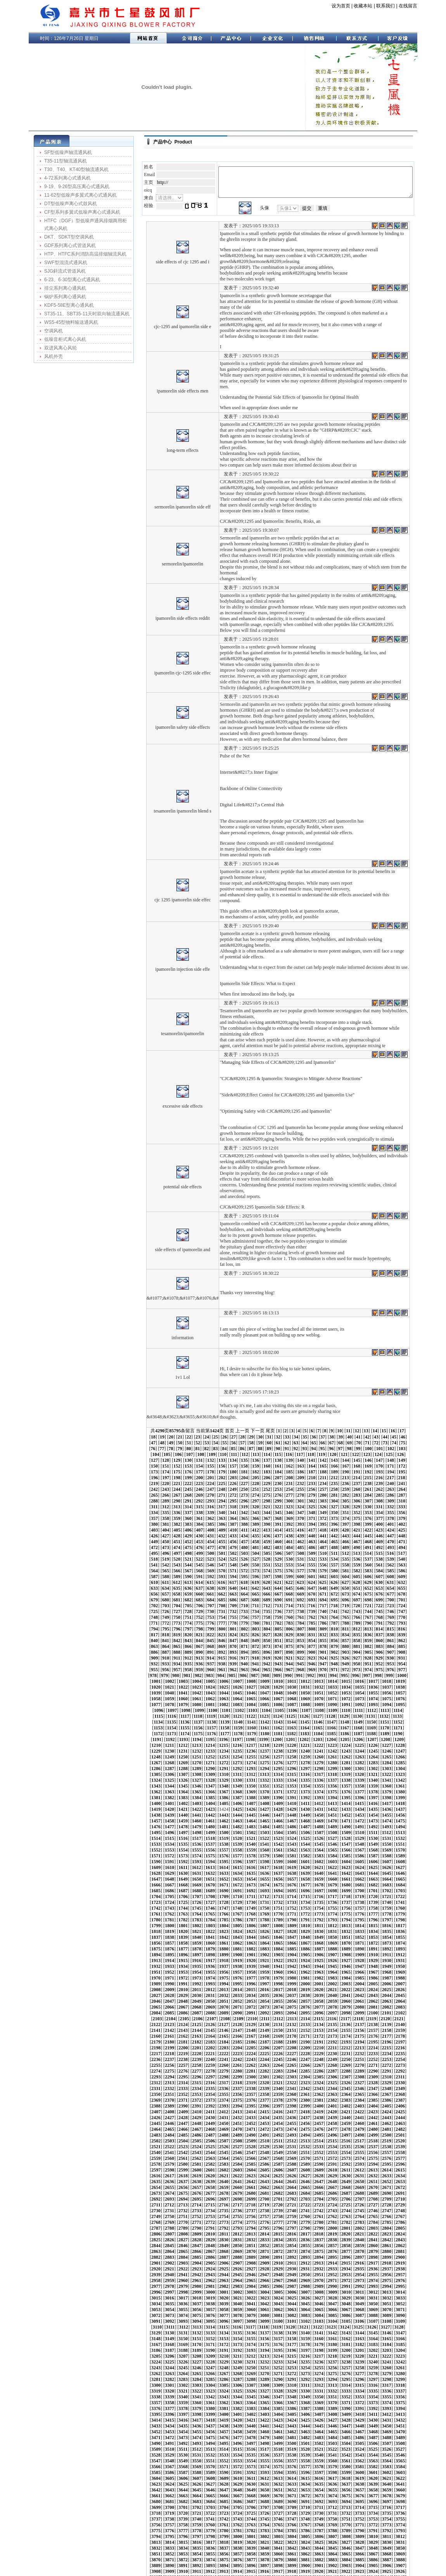 Image resolution: width=446 pixels, height=2576 pixels. I want to click on 1037, so click(210, 1634).